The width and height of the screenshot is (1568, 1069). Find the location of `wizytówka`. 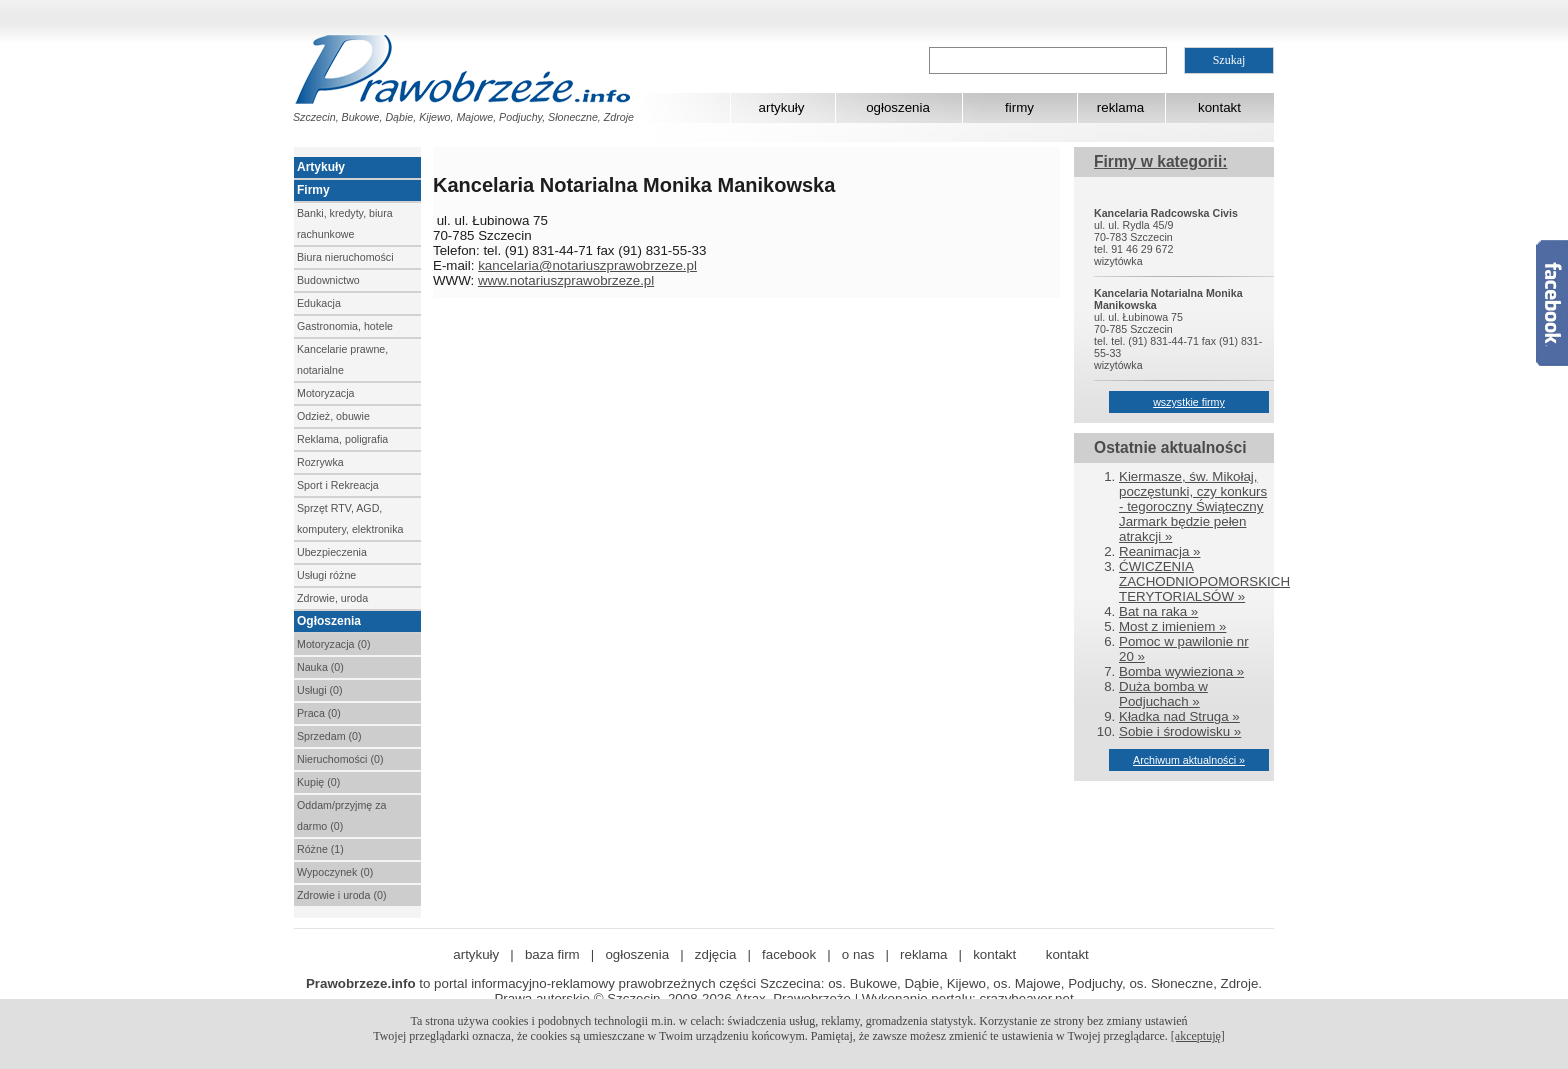

wizytówka is located at coordinates (1118, 261).